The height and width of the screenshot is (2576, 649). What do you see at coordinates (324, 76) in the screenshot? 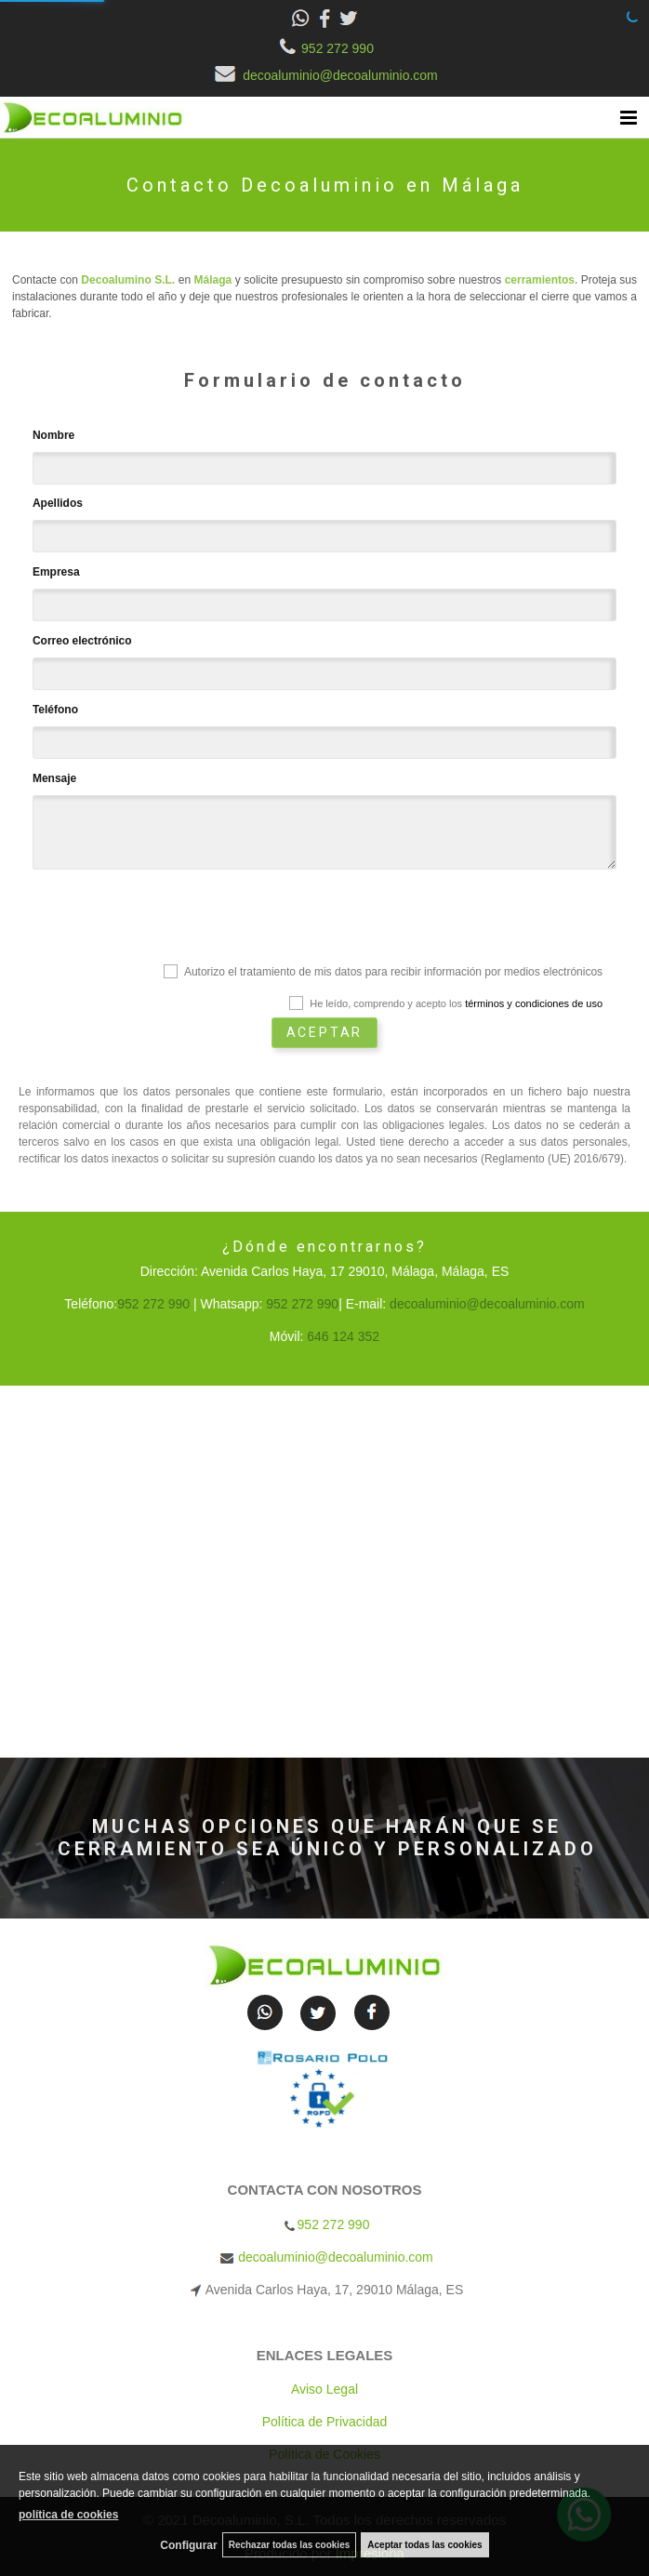
I see `decoaluminio@decoaluminio.com` at bounding box center [324, 76].